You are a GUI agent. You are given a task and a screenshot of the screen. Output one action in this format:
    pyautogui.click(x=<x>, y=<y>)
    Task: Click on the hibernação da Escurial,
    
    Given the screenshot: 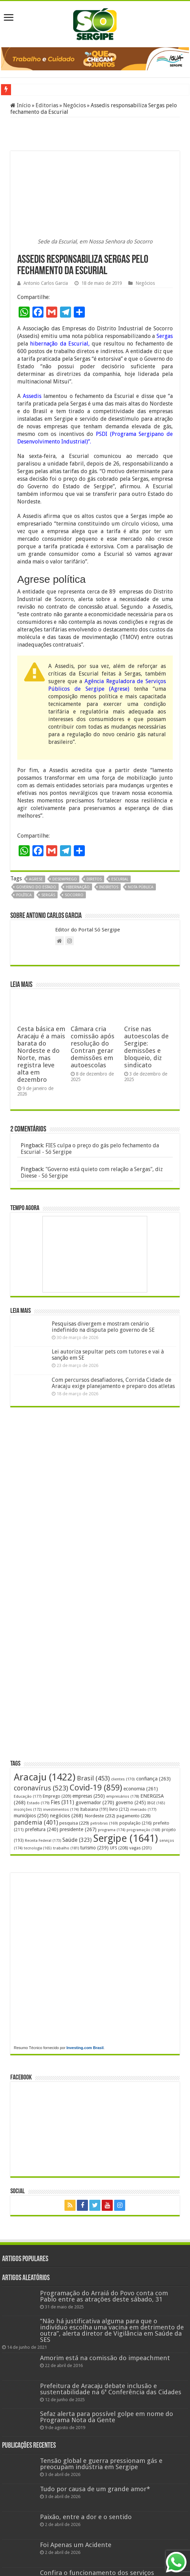 What is the action you would take?
    pyautogui.click(x=59, y=343)
    